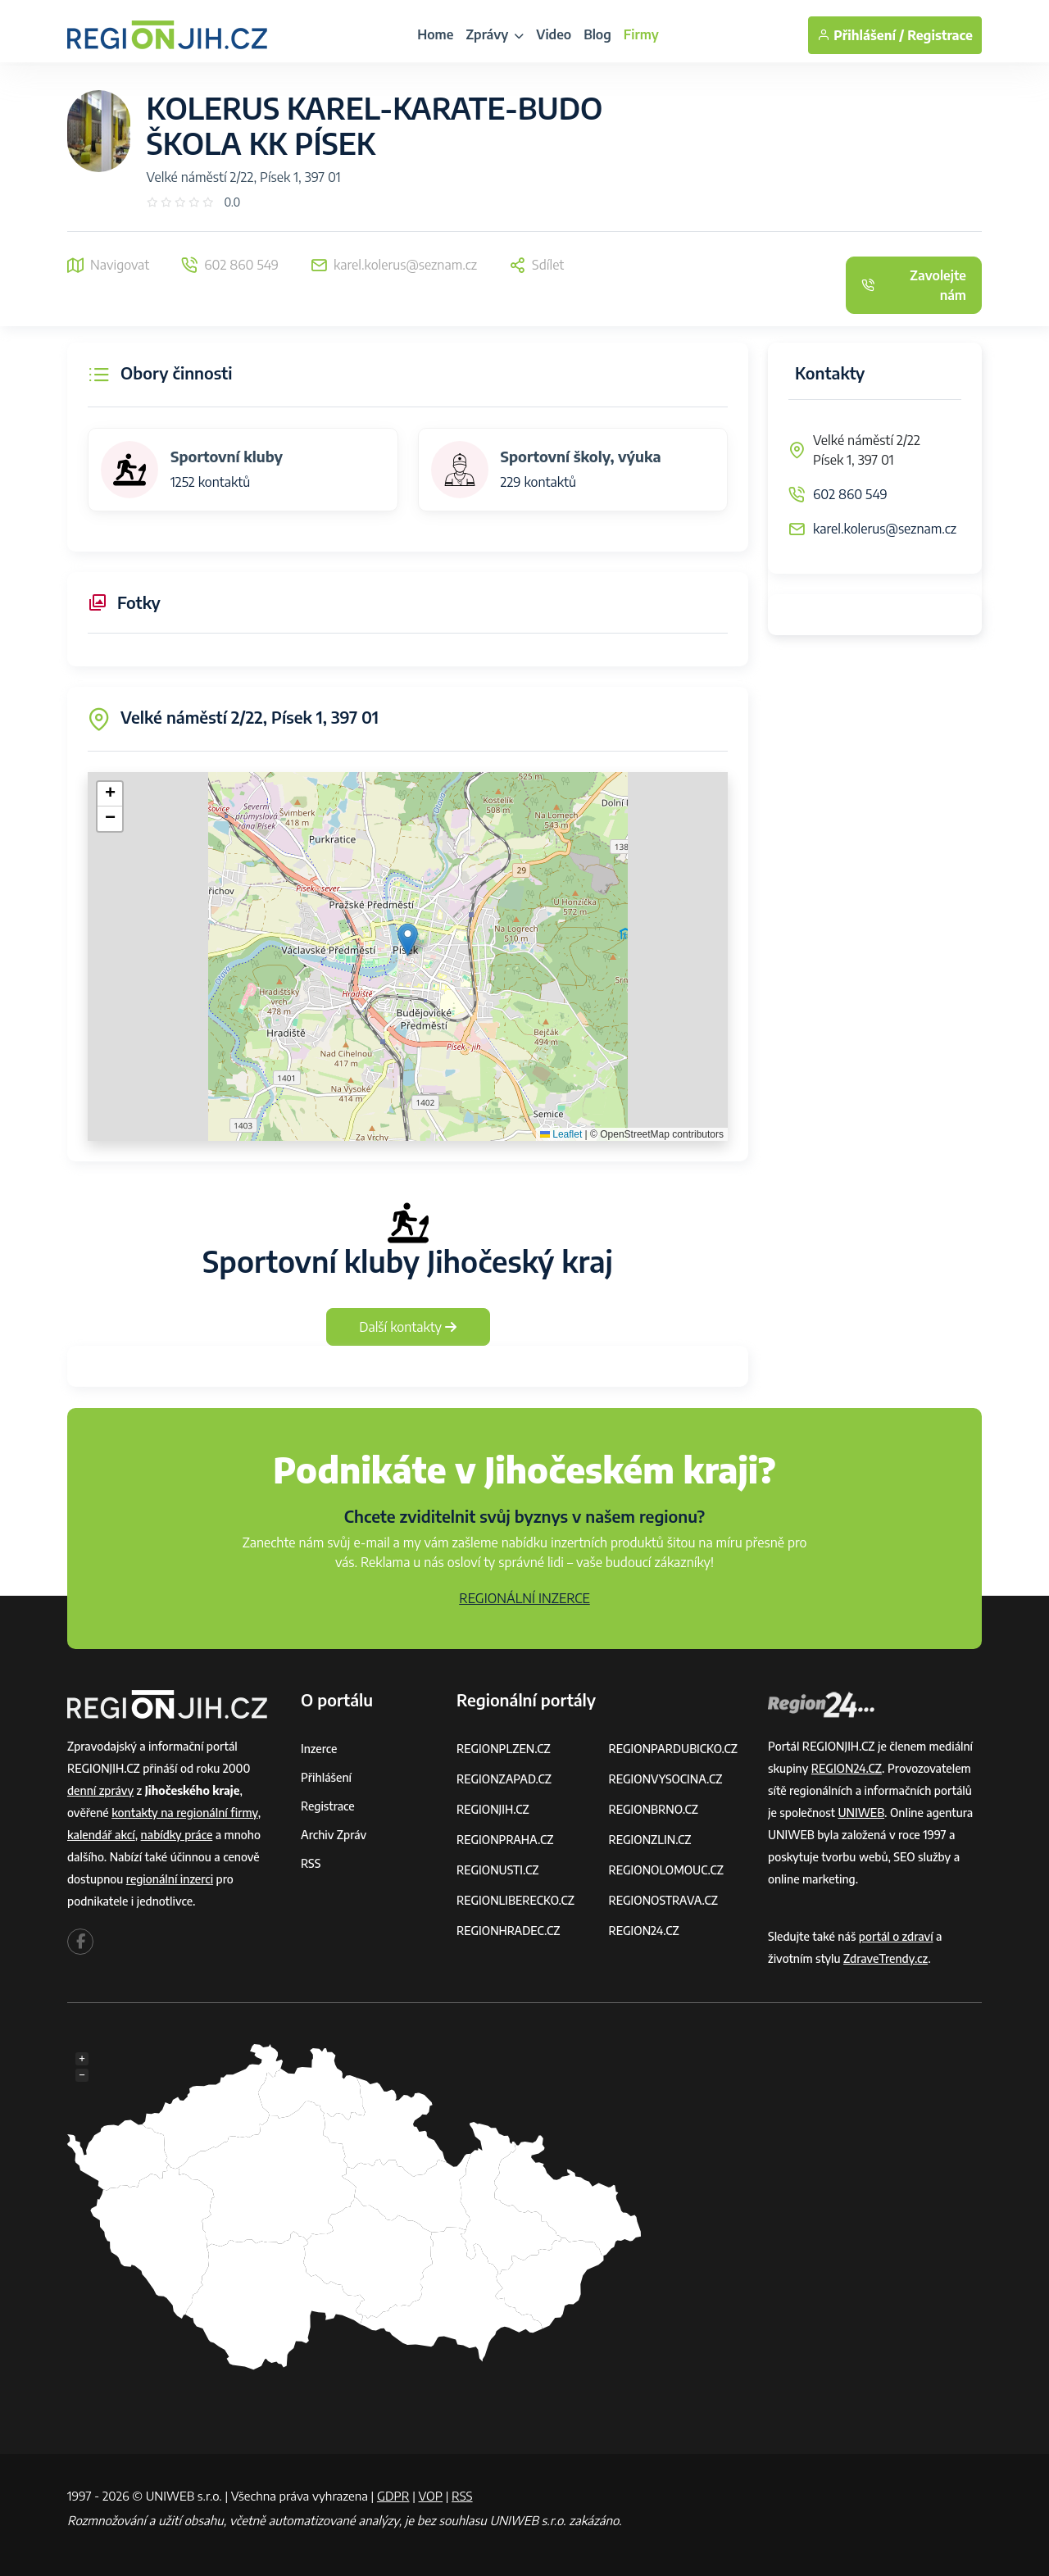  What do you see at coordinates (492, 1809) in the screenshot?
I see `REGIONJIH.CZ` at bounding box center [492, 1809].